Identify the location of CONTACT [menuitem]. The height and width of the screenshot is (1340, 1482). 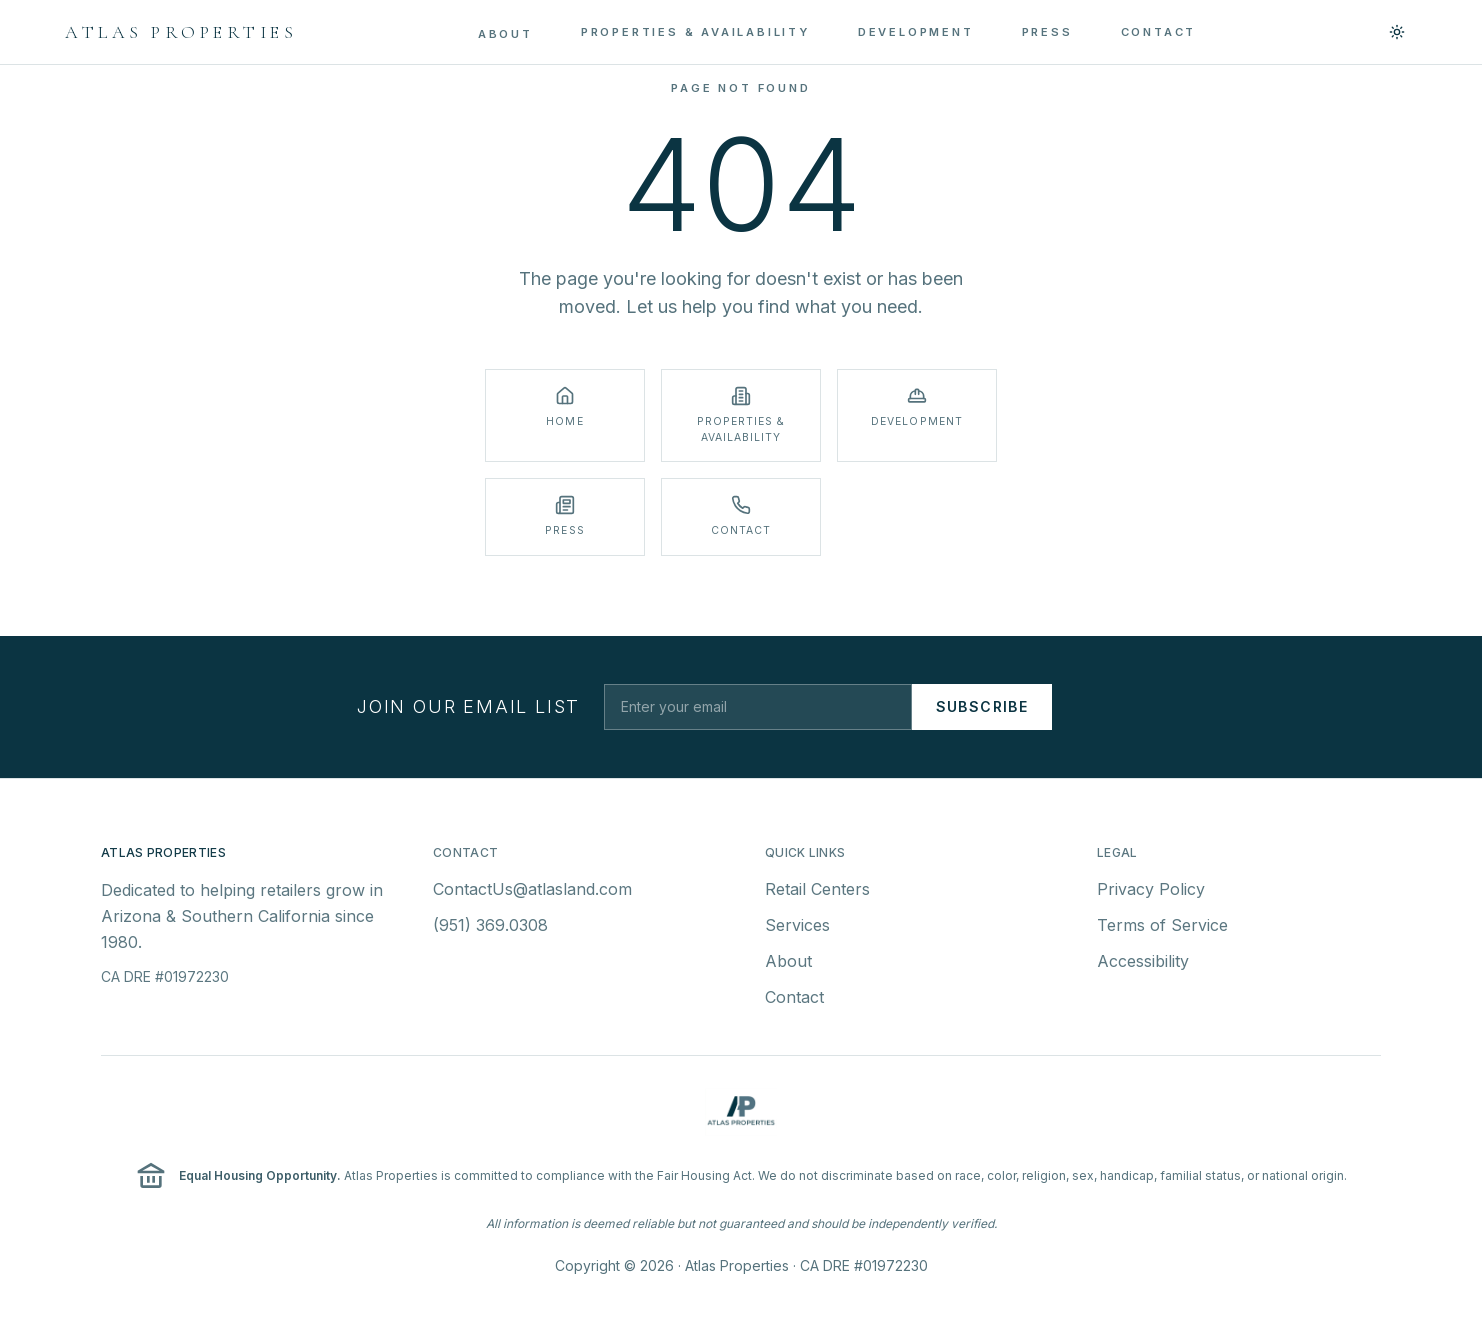
(1159, 32).